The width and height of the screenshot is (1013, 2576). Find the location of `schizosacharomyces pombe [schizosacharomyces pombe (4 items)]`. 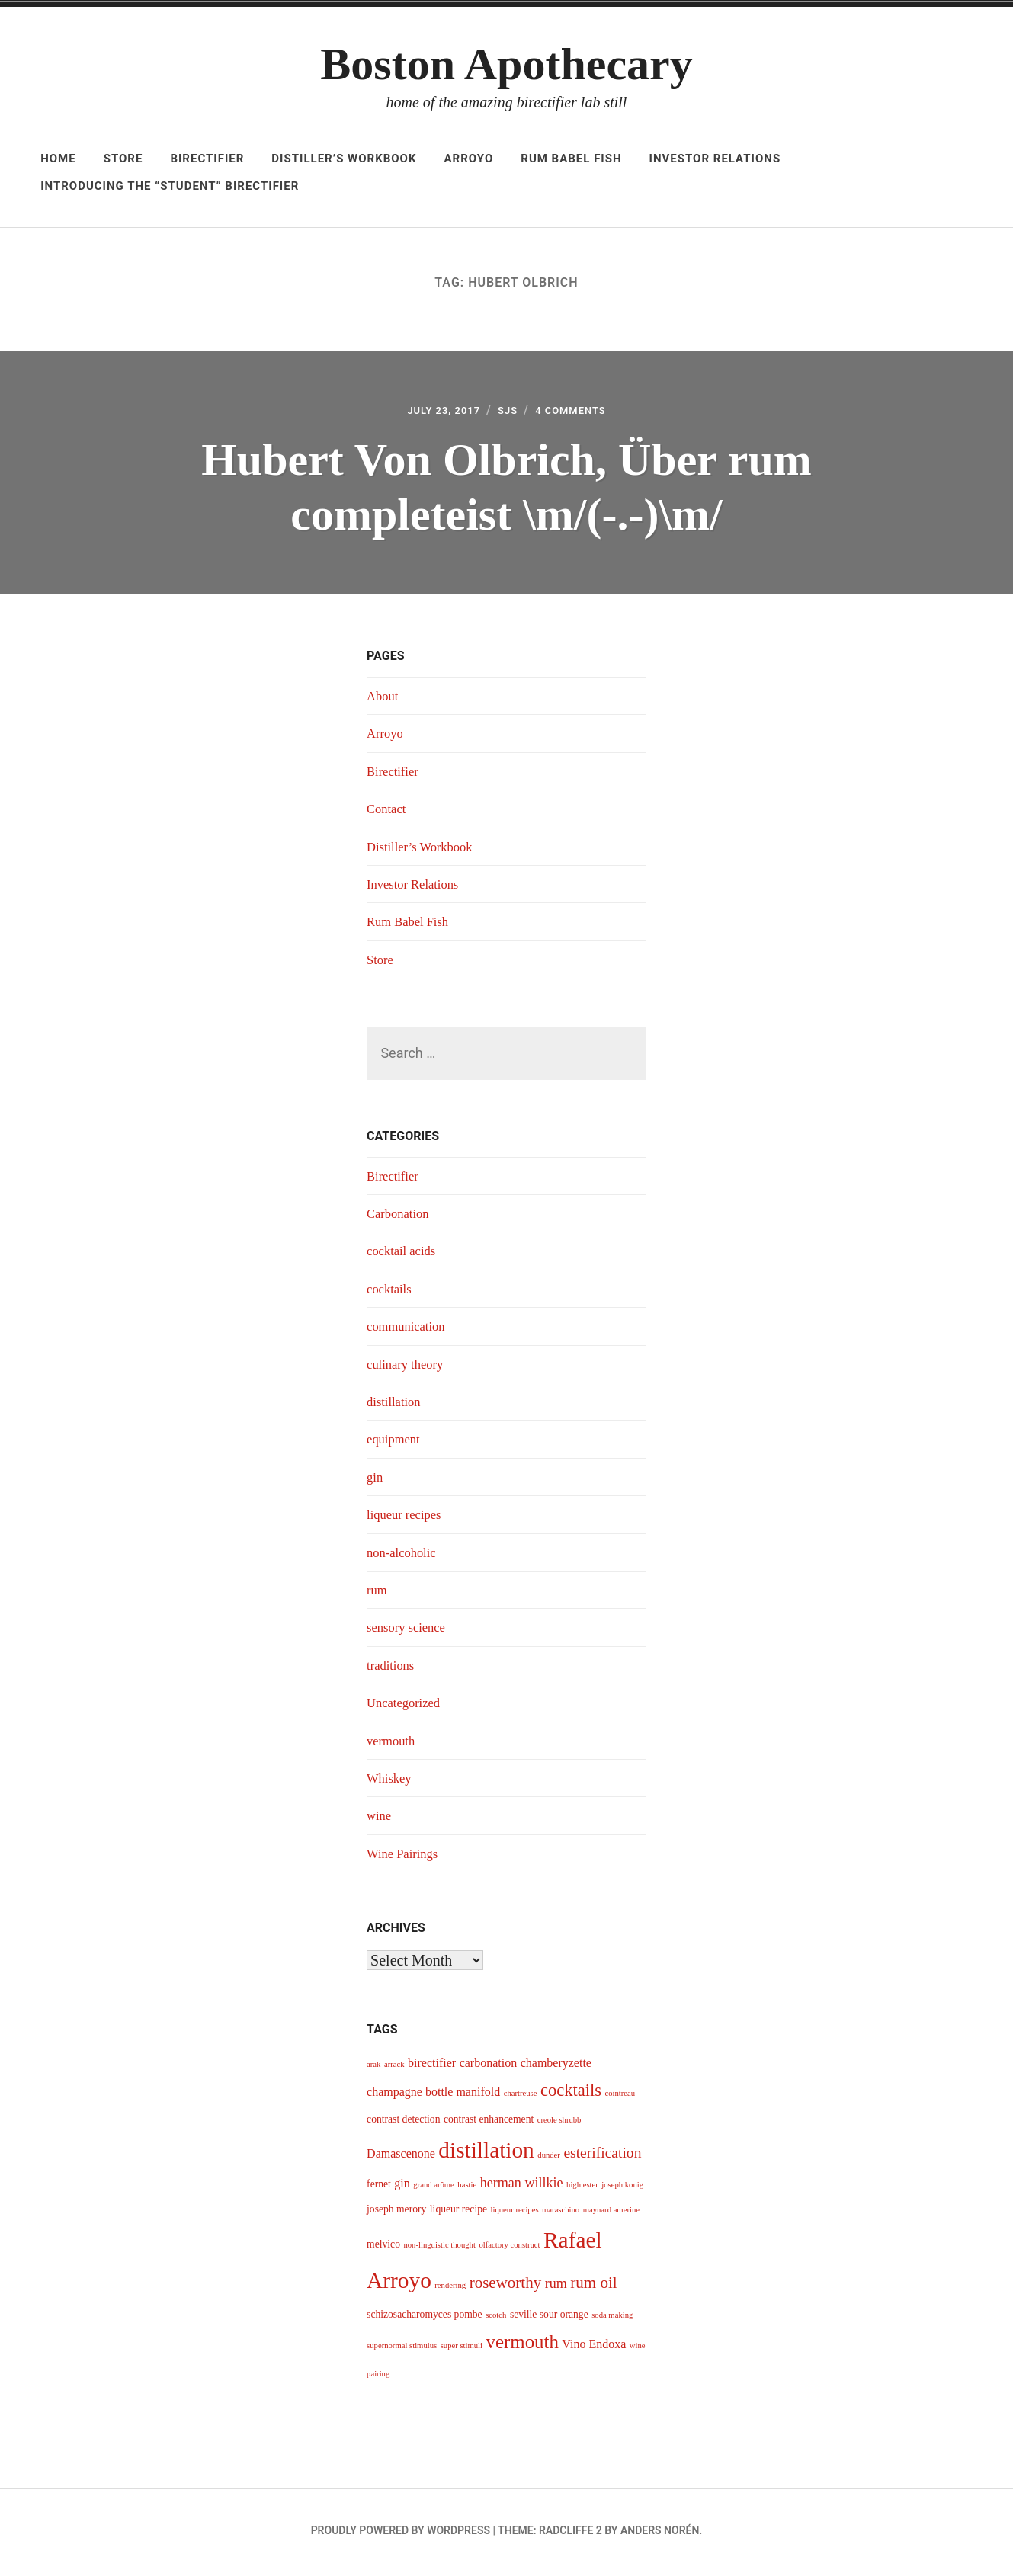

schizosacharomyces pombe [schizosacharomyces pombe (4 items)] is located at coordinates (424, 2318).